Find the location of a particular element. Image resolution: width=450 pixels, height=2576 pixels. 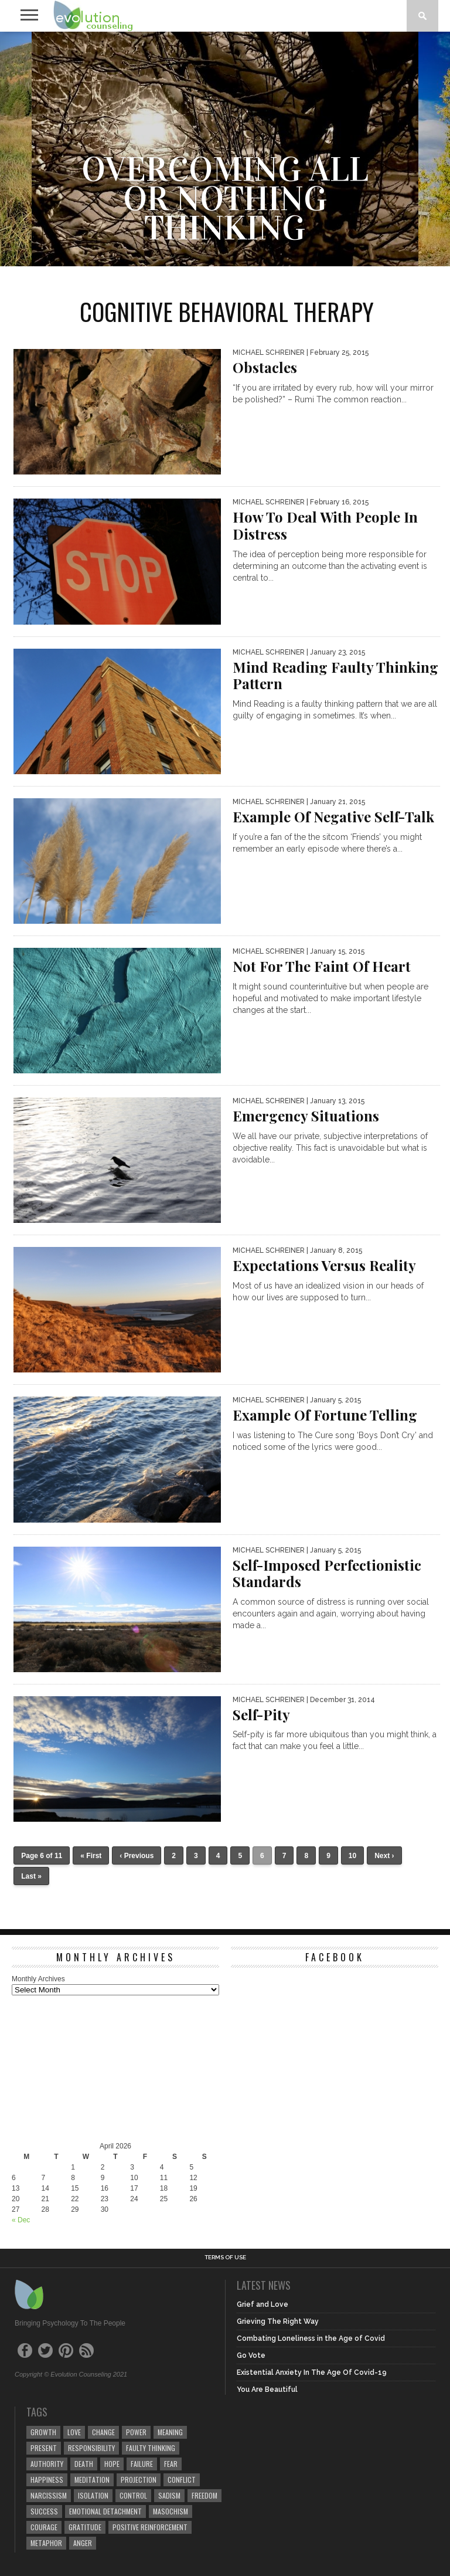

Last » is located at coordinates (31, 1876).